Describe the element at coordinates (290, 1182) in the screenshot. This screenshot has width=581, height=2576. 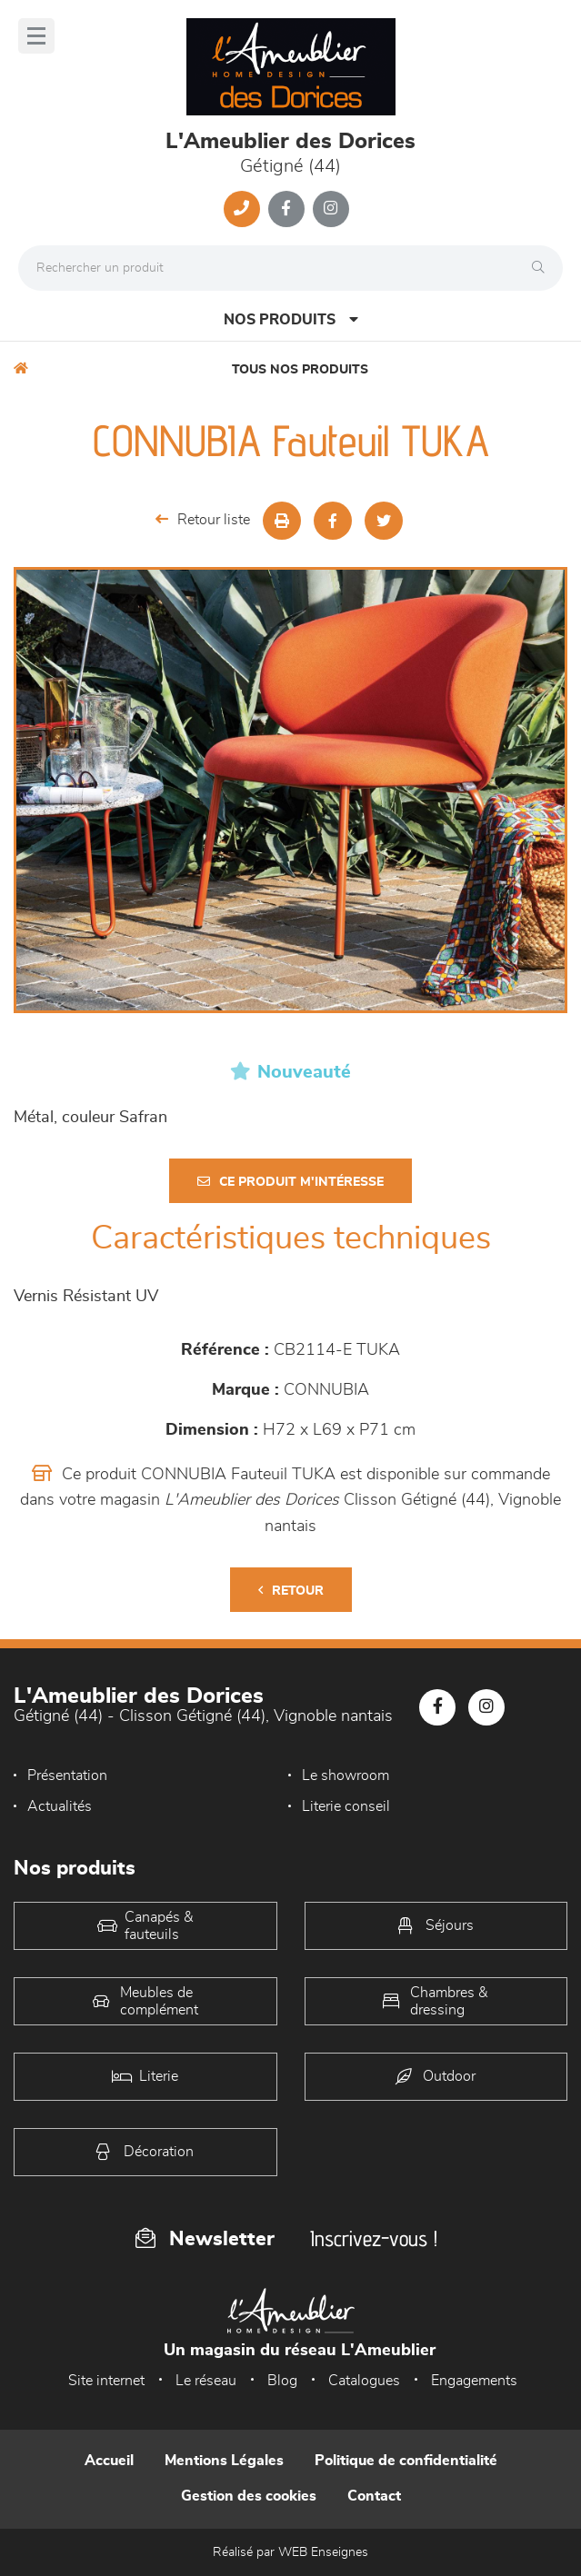
I see `Ce produit m'intéresse` at that location.